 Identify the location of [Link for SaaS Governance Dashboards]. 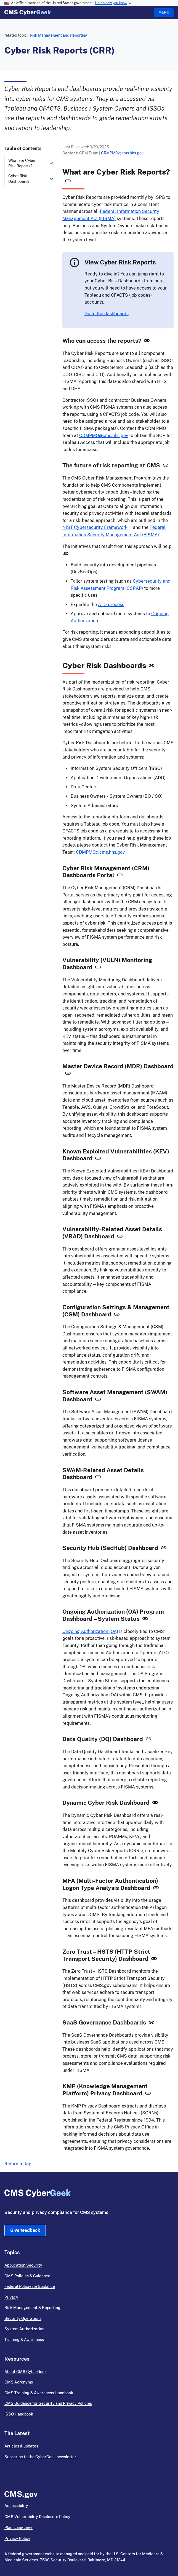
(151, 2023).